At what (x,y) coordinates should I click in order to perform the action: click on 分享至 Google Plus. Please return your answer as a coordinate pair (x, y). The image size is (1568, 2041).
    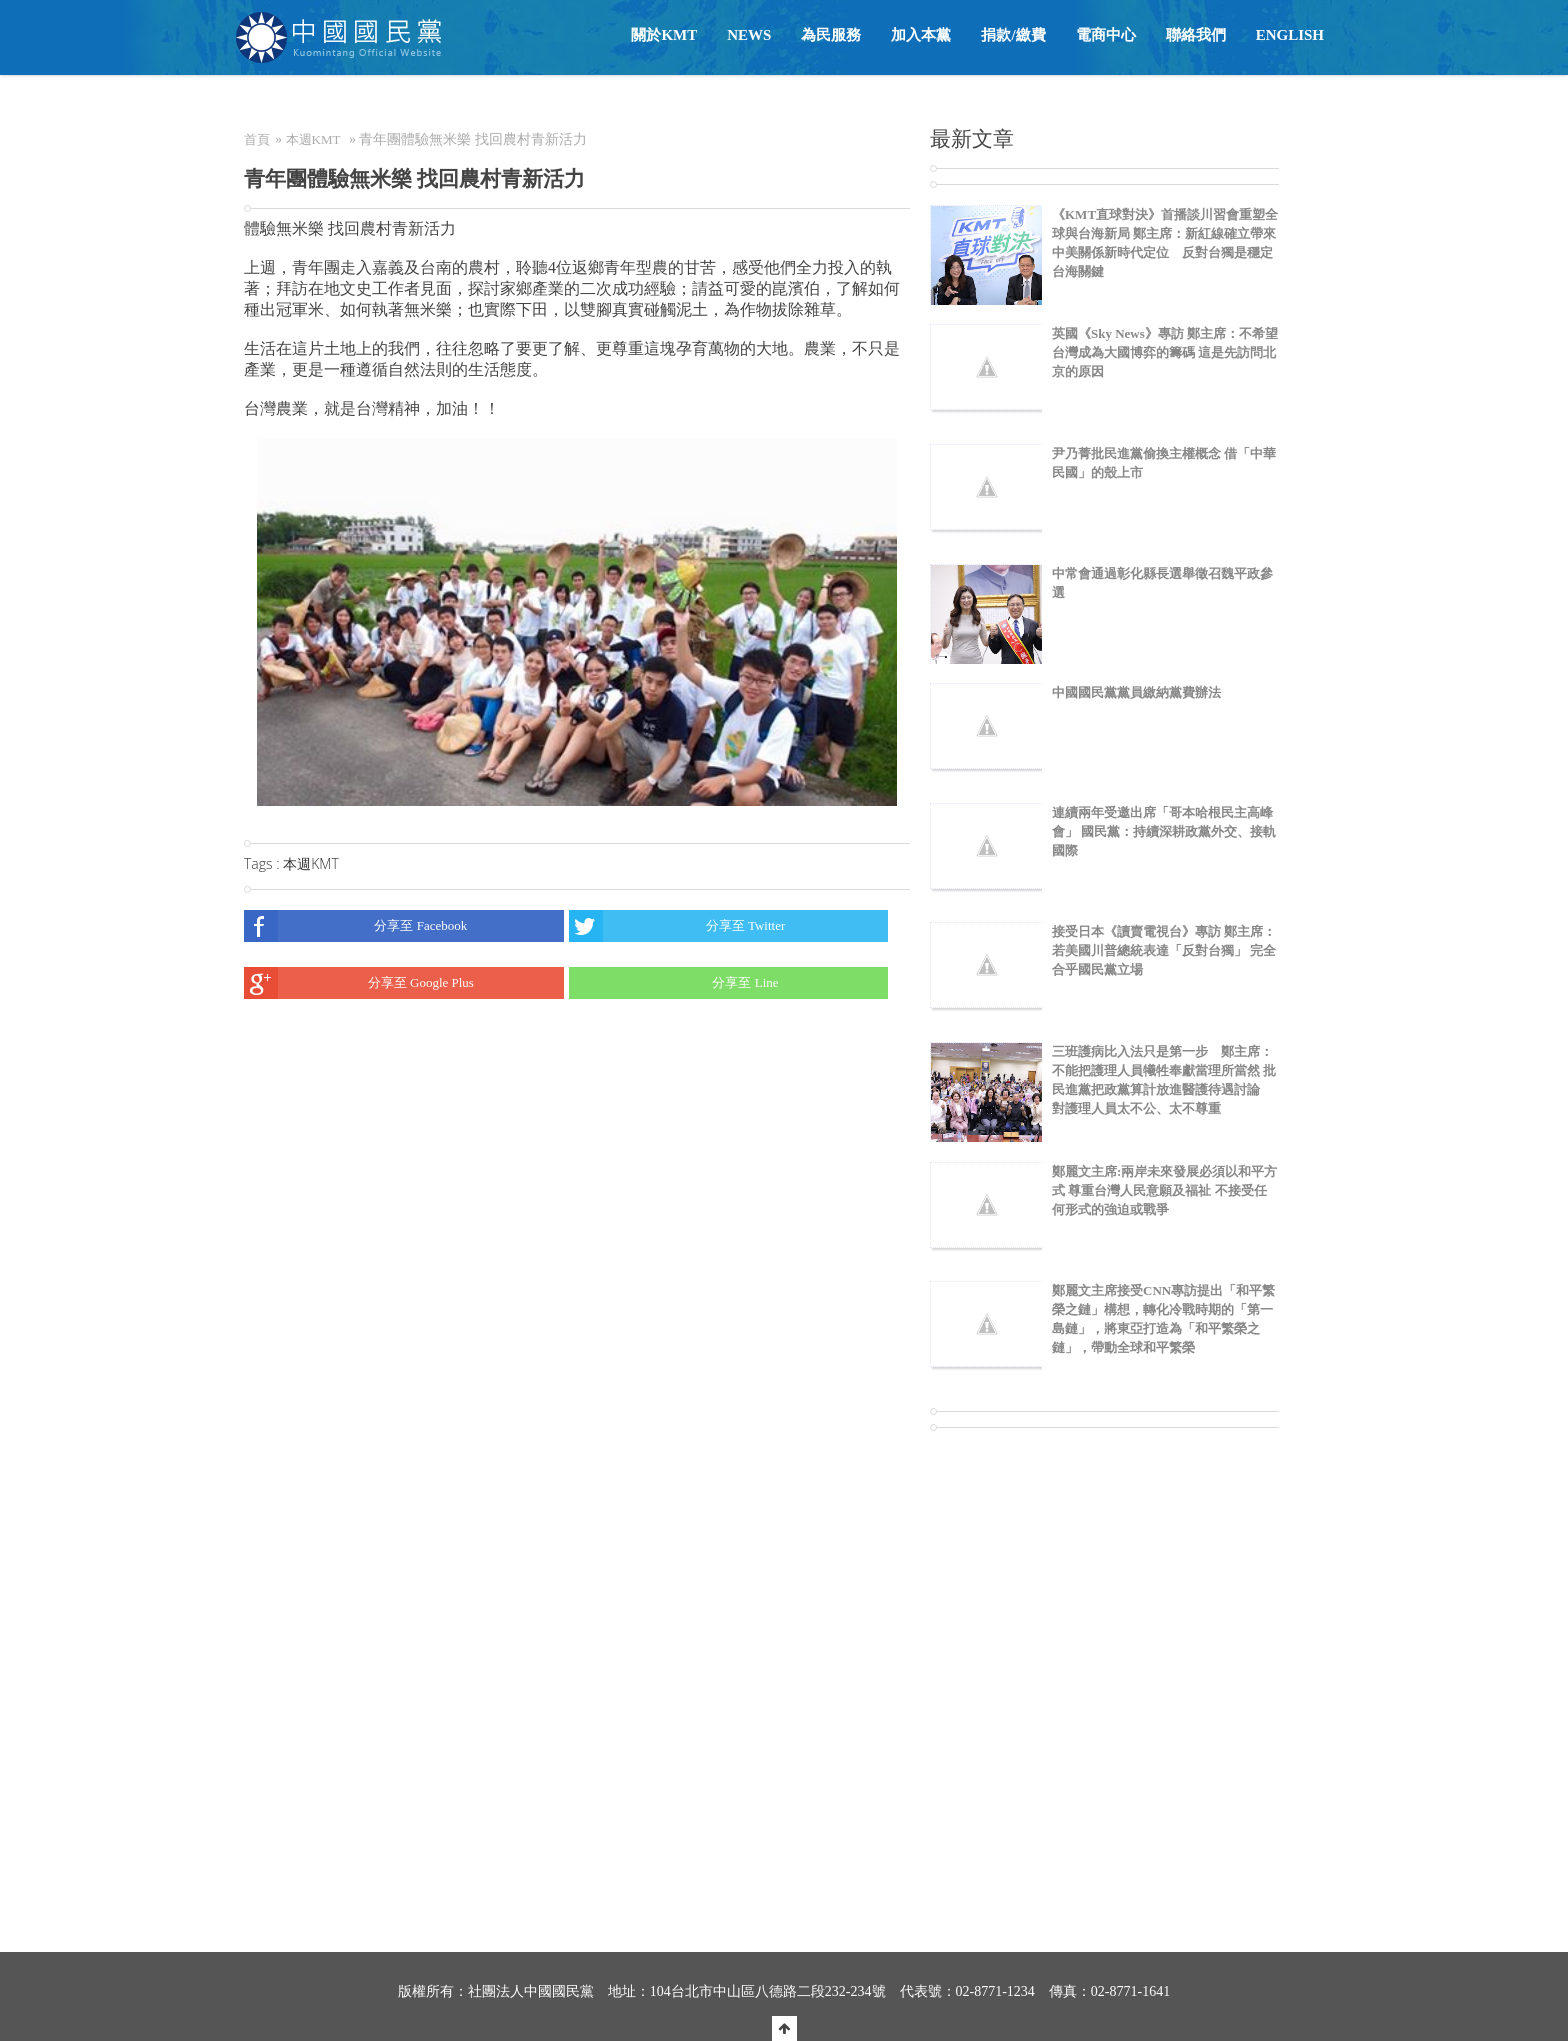
    Looking at the image, I should click on (359, 983).